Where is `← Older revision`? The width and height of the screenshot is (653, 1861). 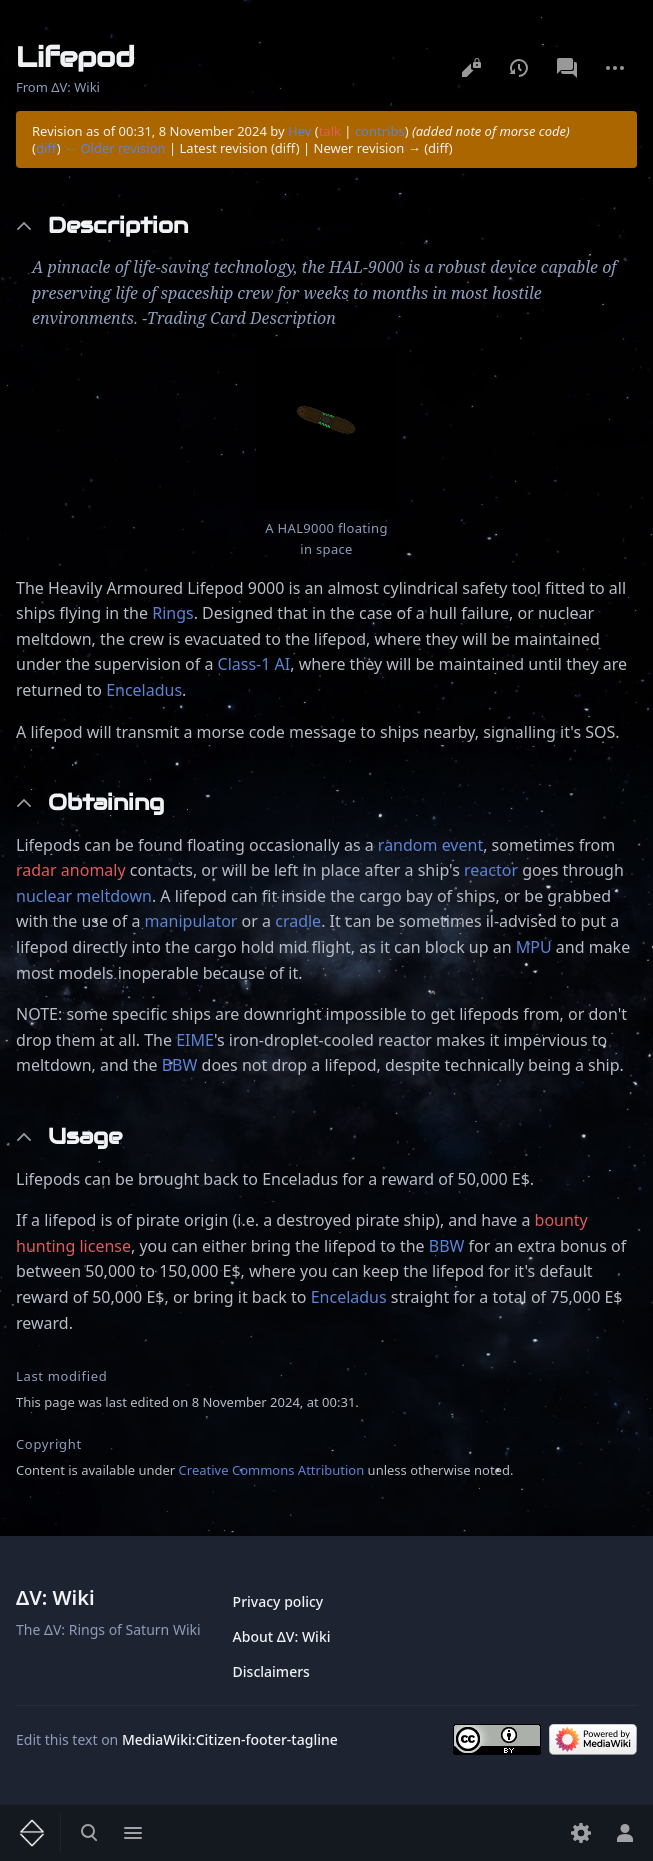
← Older revision is located at coordinates (115, 148).